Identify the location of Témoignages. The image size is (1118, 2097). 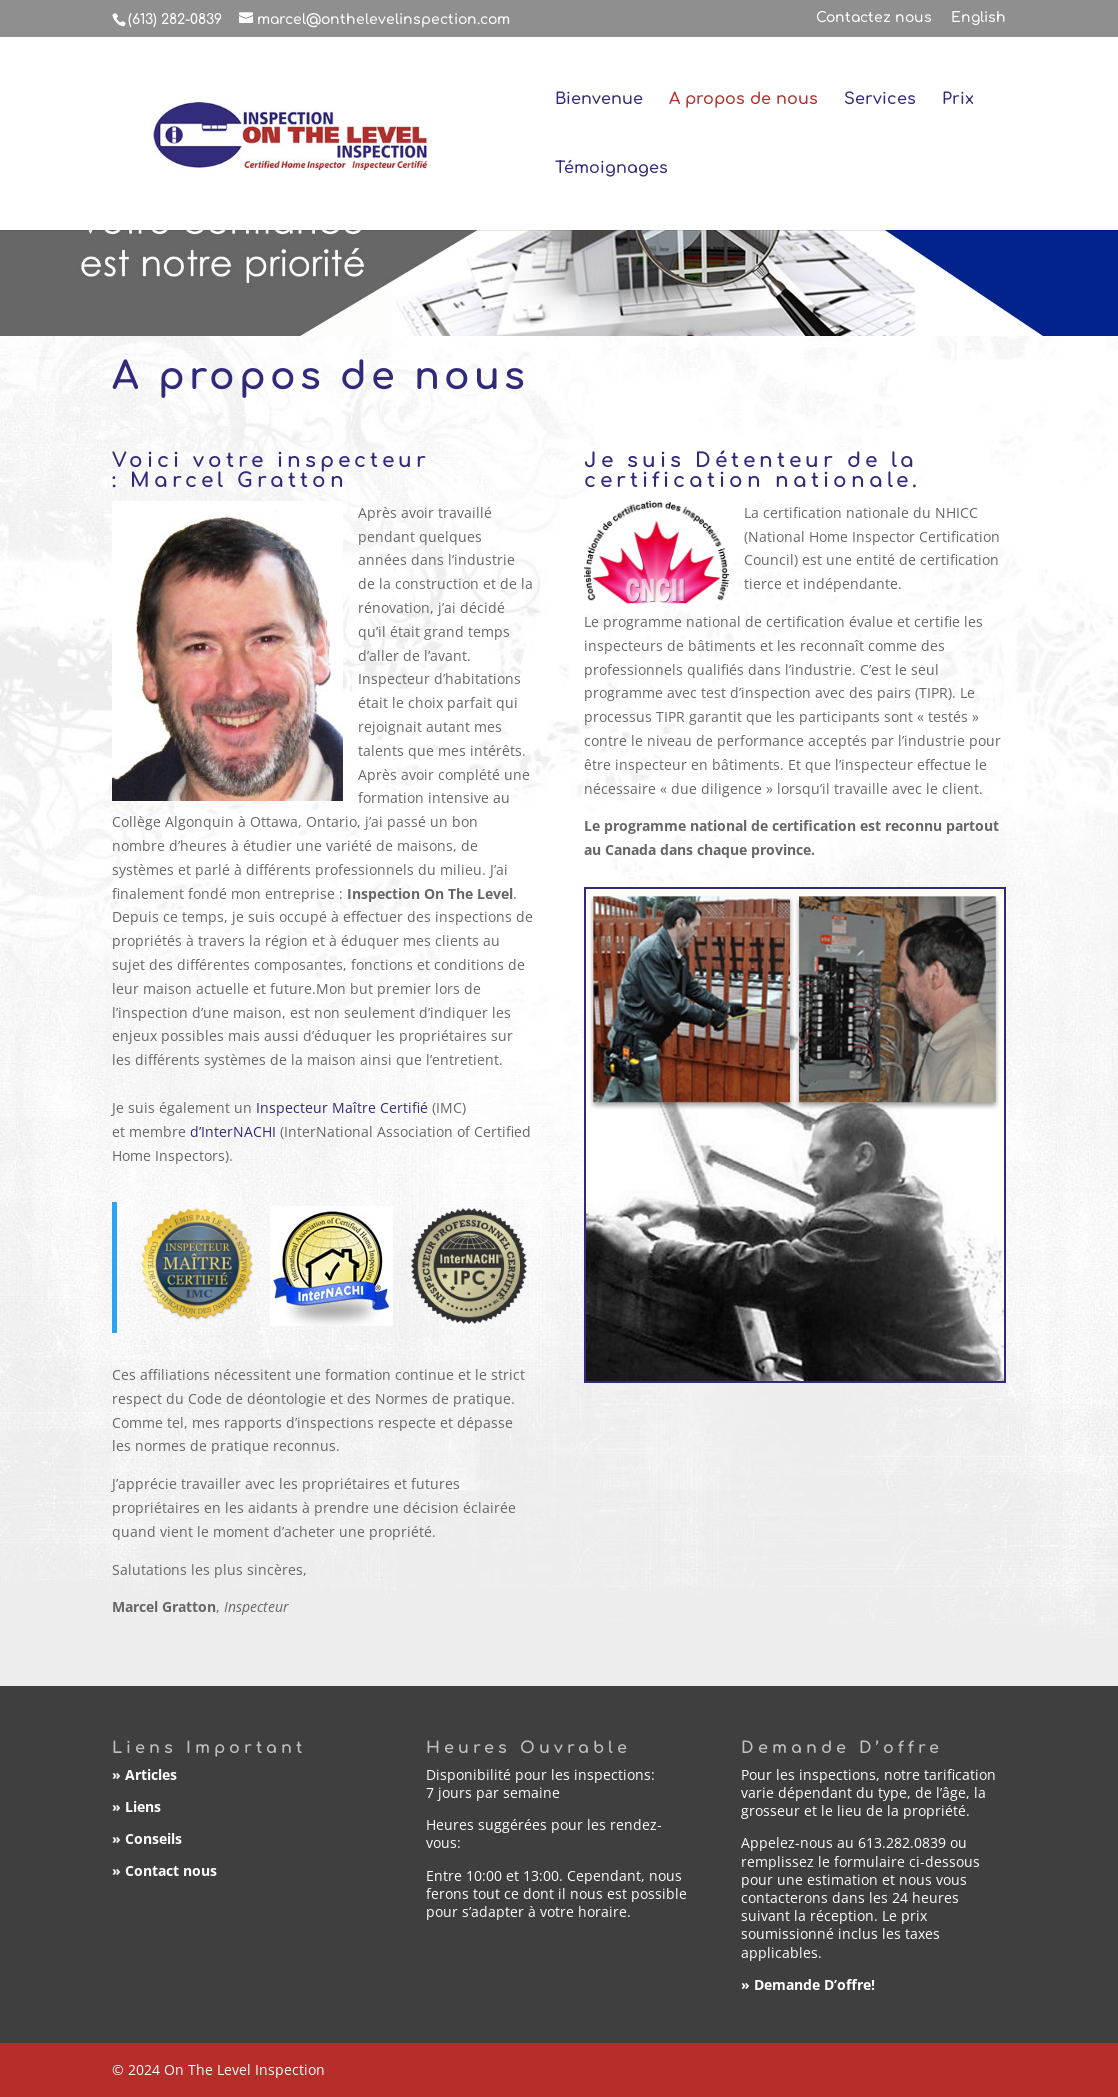
(611, 169).